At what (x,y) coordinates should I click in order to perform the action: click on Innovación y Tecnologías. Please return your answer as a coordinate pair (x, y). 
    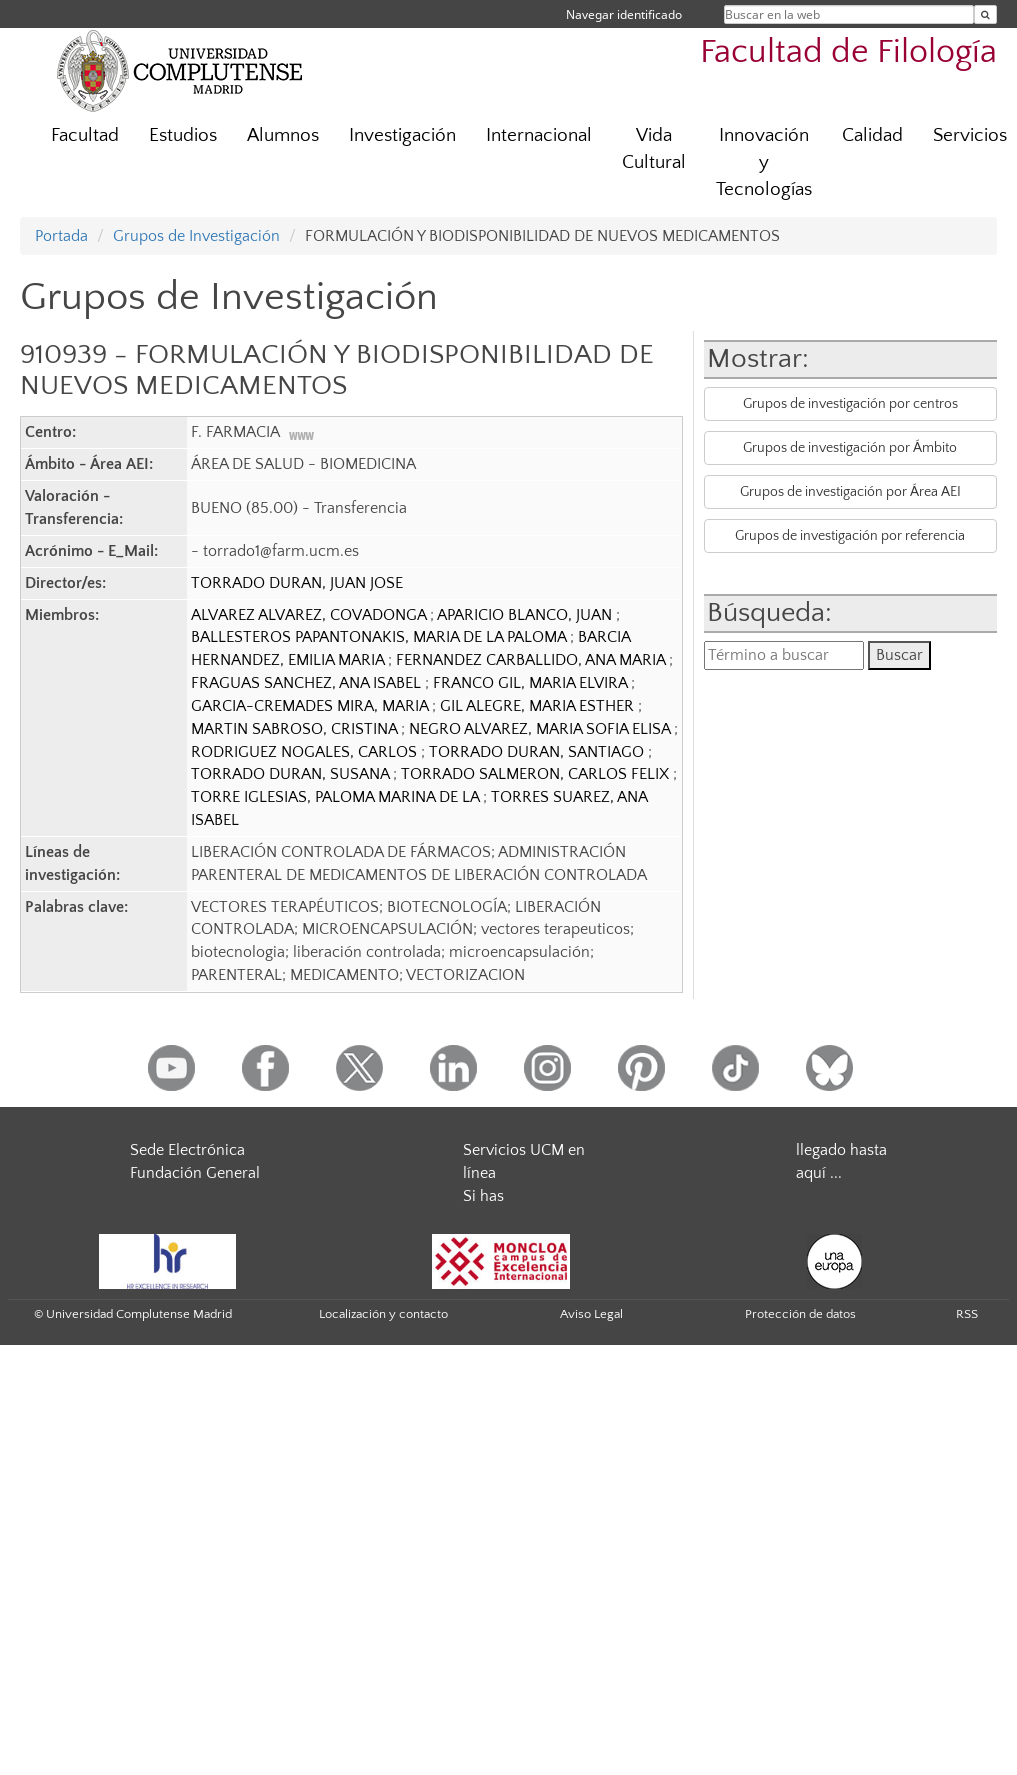
    Looking at the image, I should click on (764, 162).